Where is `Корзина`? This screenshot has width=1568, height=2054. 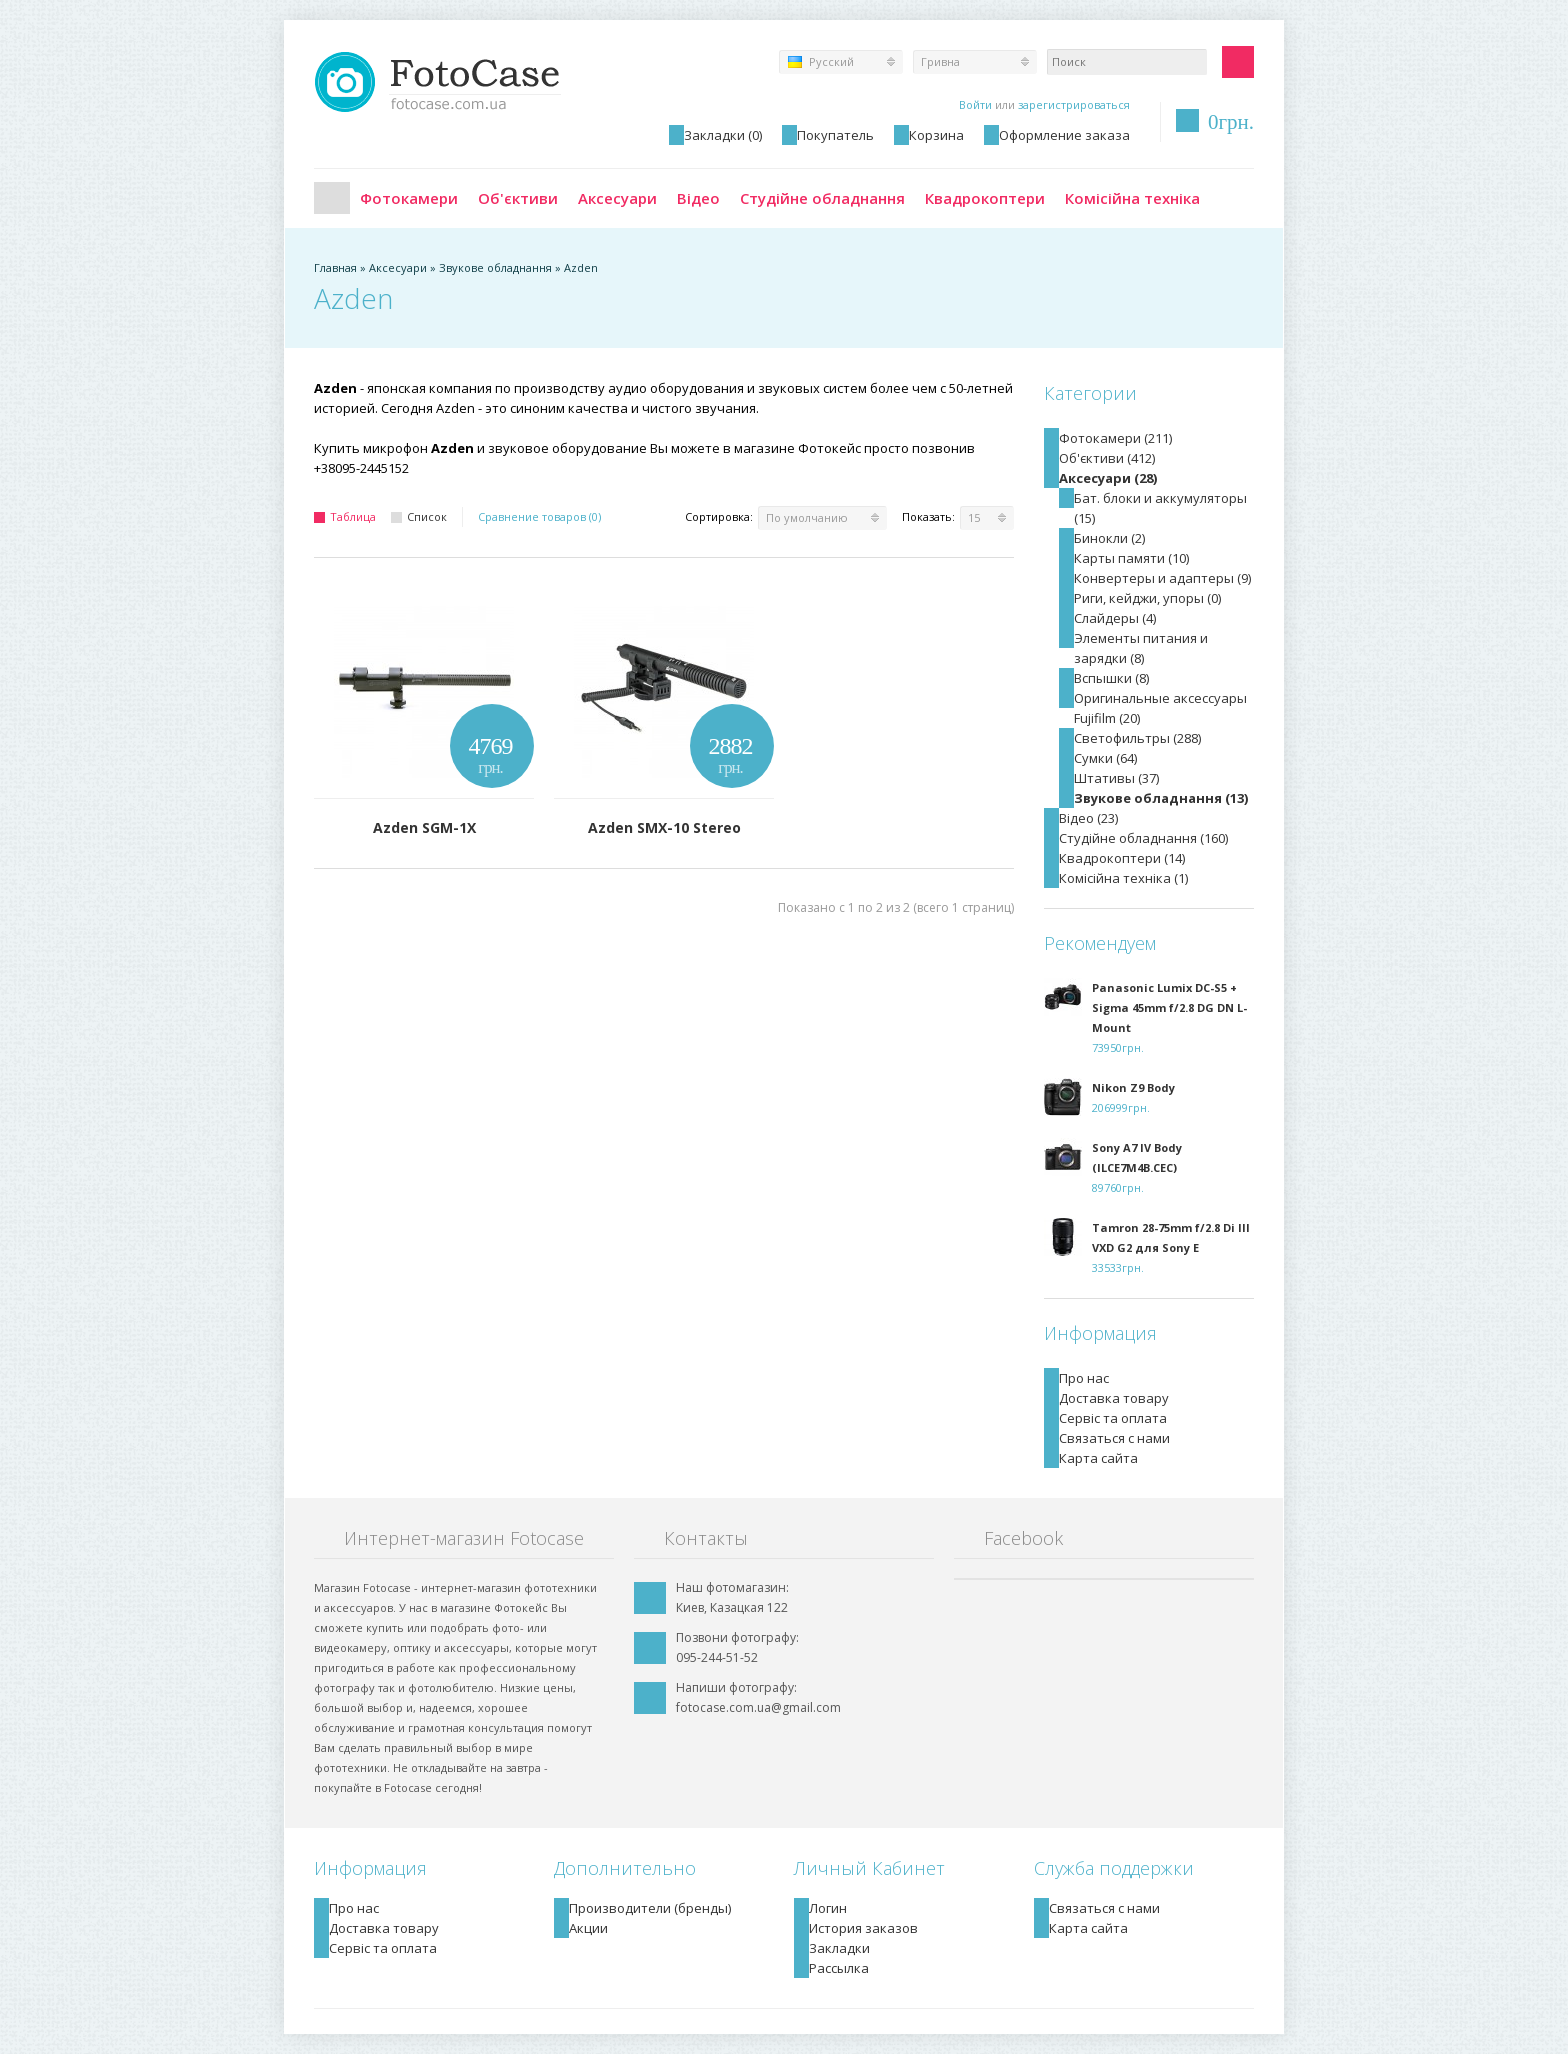 Корзина is located at coordinates (936, 135).